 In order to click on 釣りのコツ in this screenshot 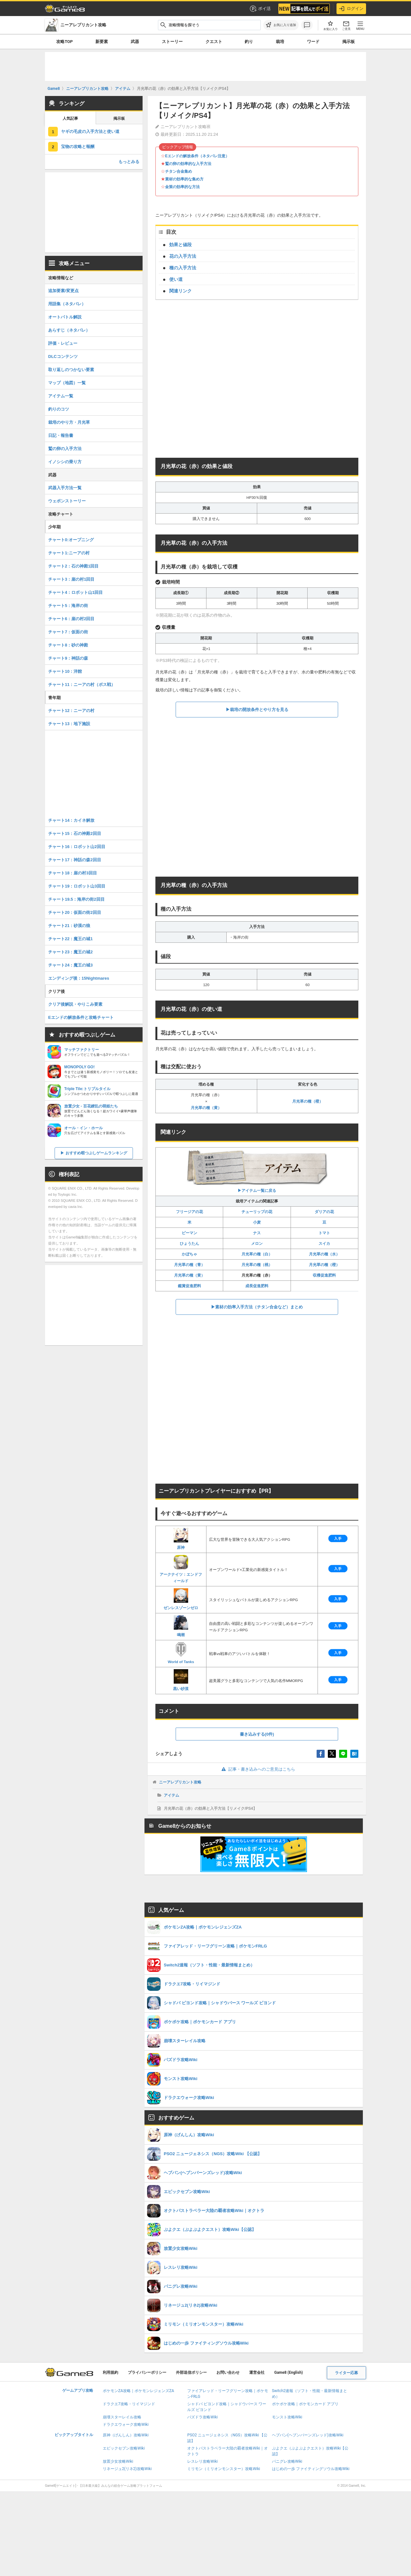, I will do `click(58, 409)`.